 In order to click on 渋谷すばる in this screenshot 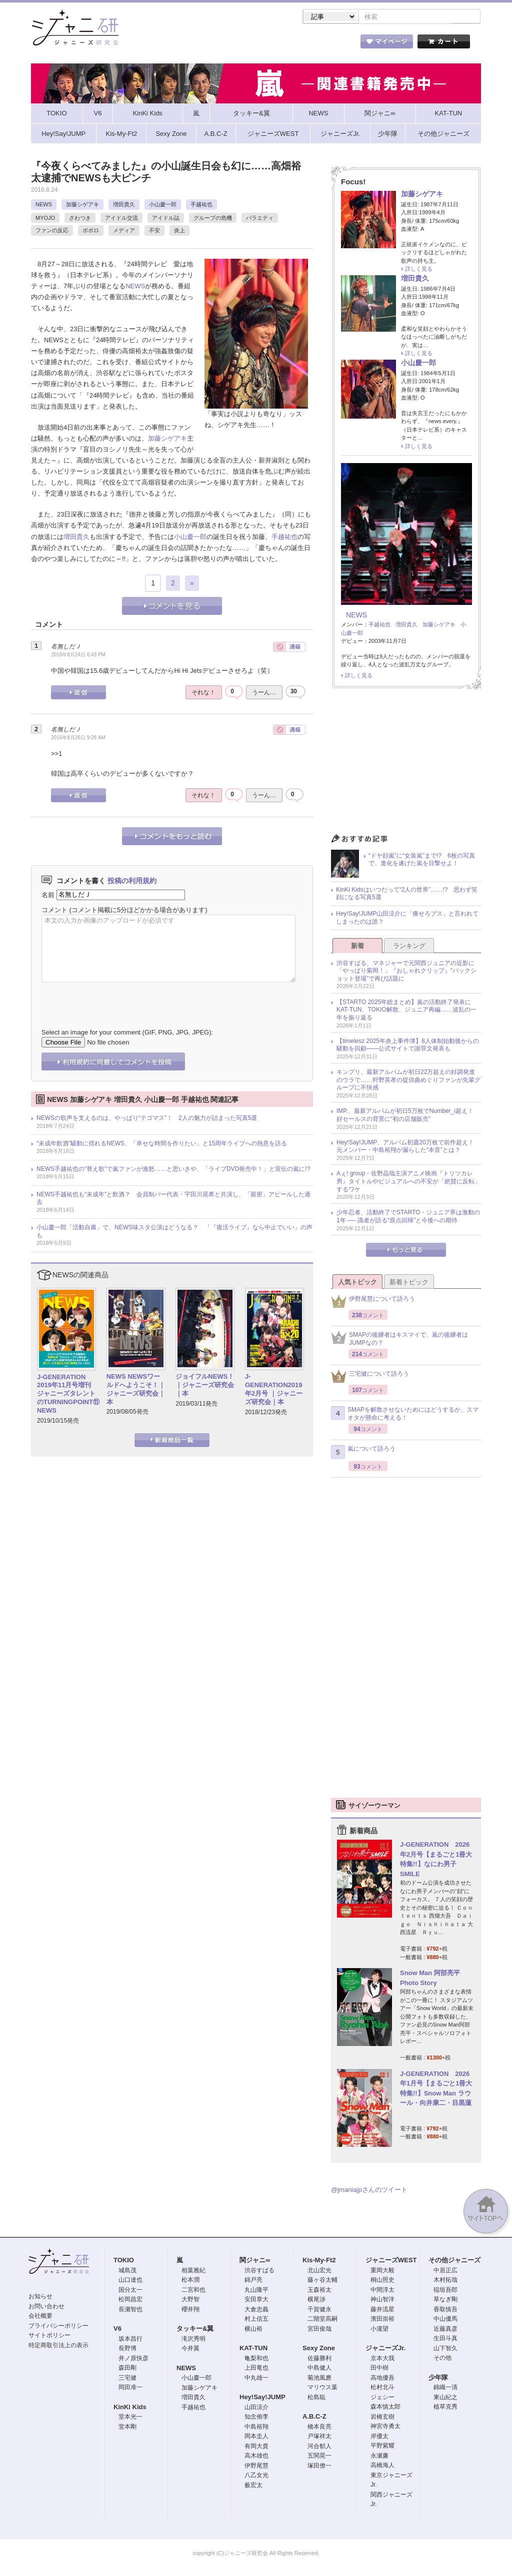, I will do `click(259, 2271)`.